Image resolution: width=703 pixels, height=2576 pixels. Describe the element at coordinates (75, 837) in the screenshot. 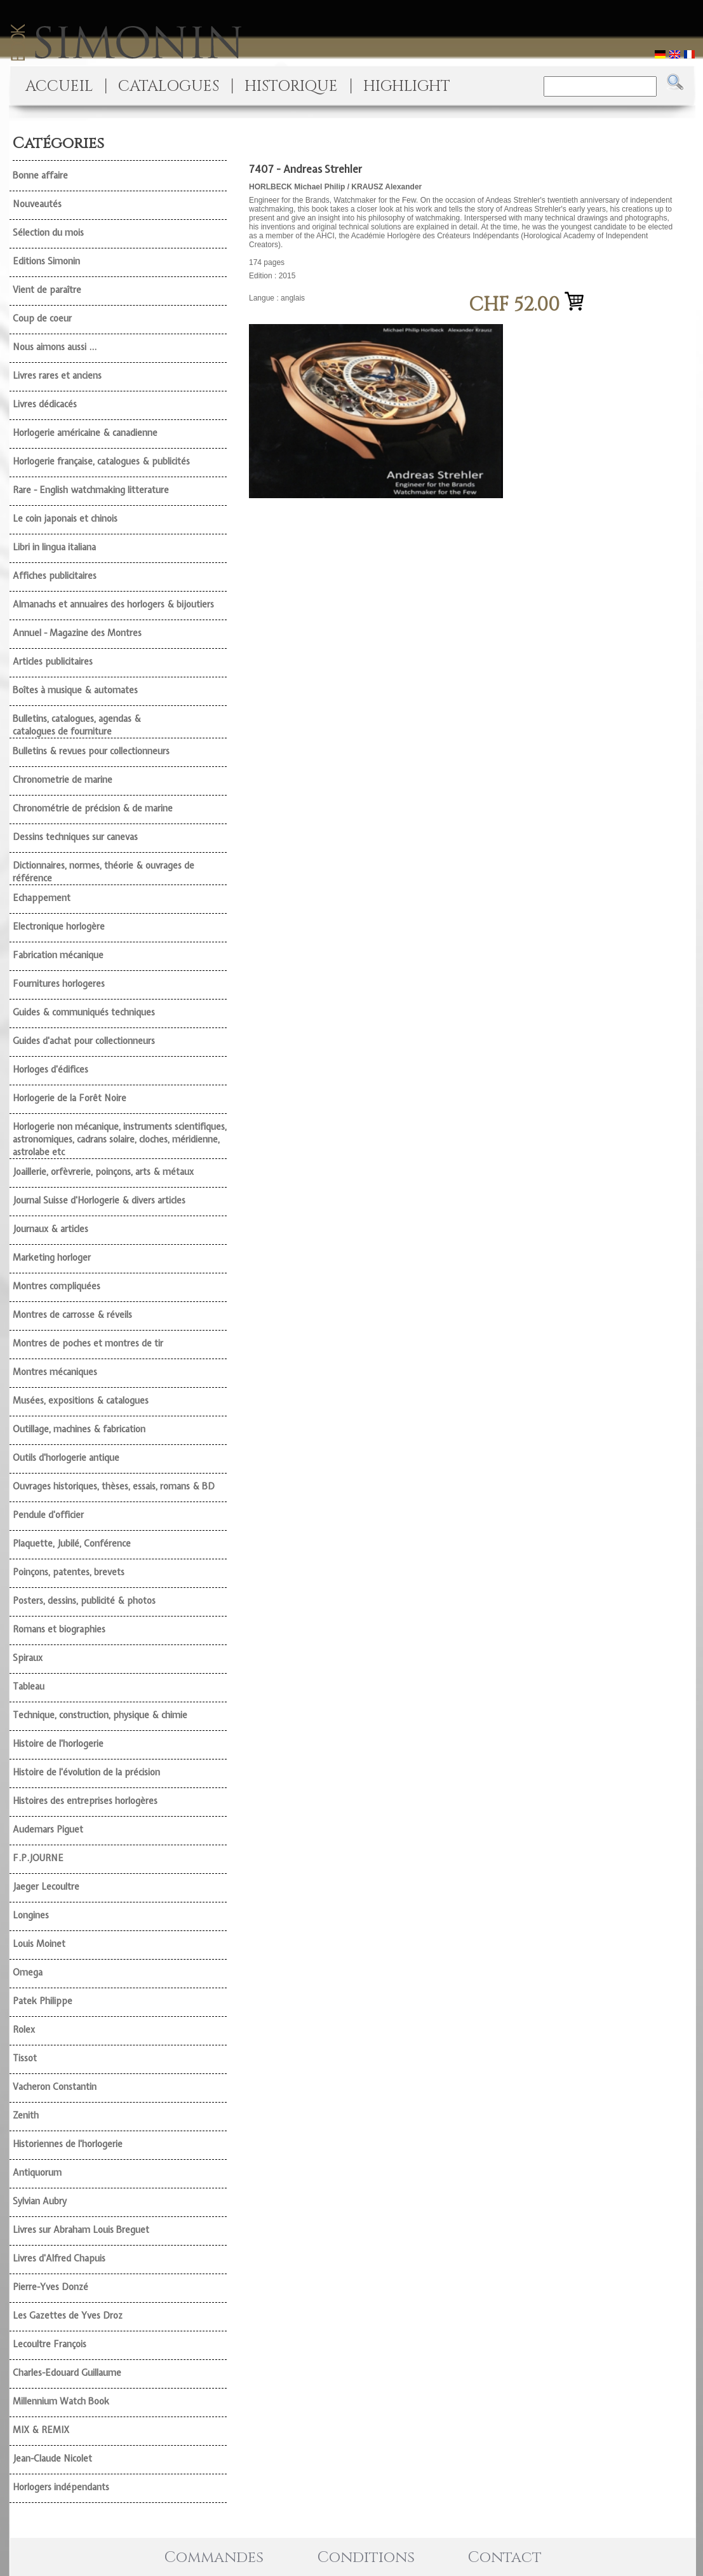

I see `Dessins techniques sur canevas` at that location.